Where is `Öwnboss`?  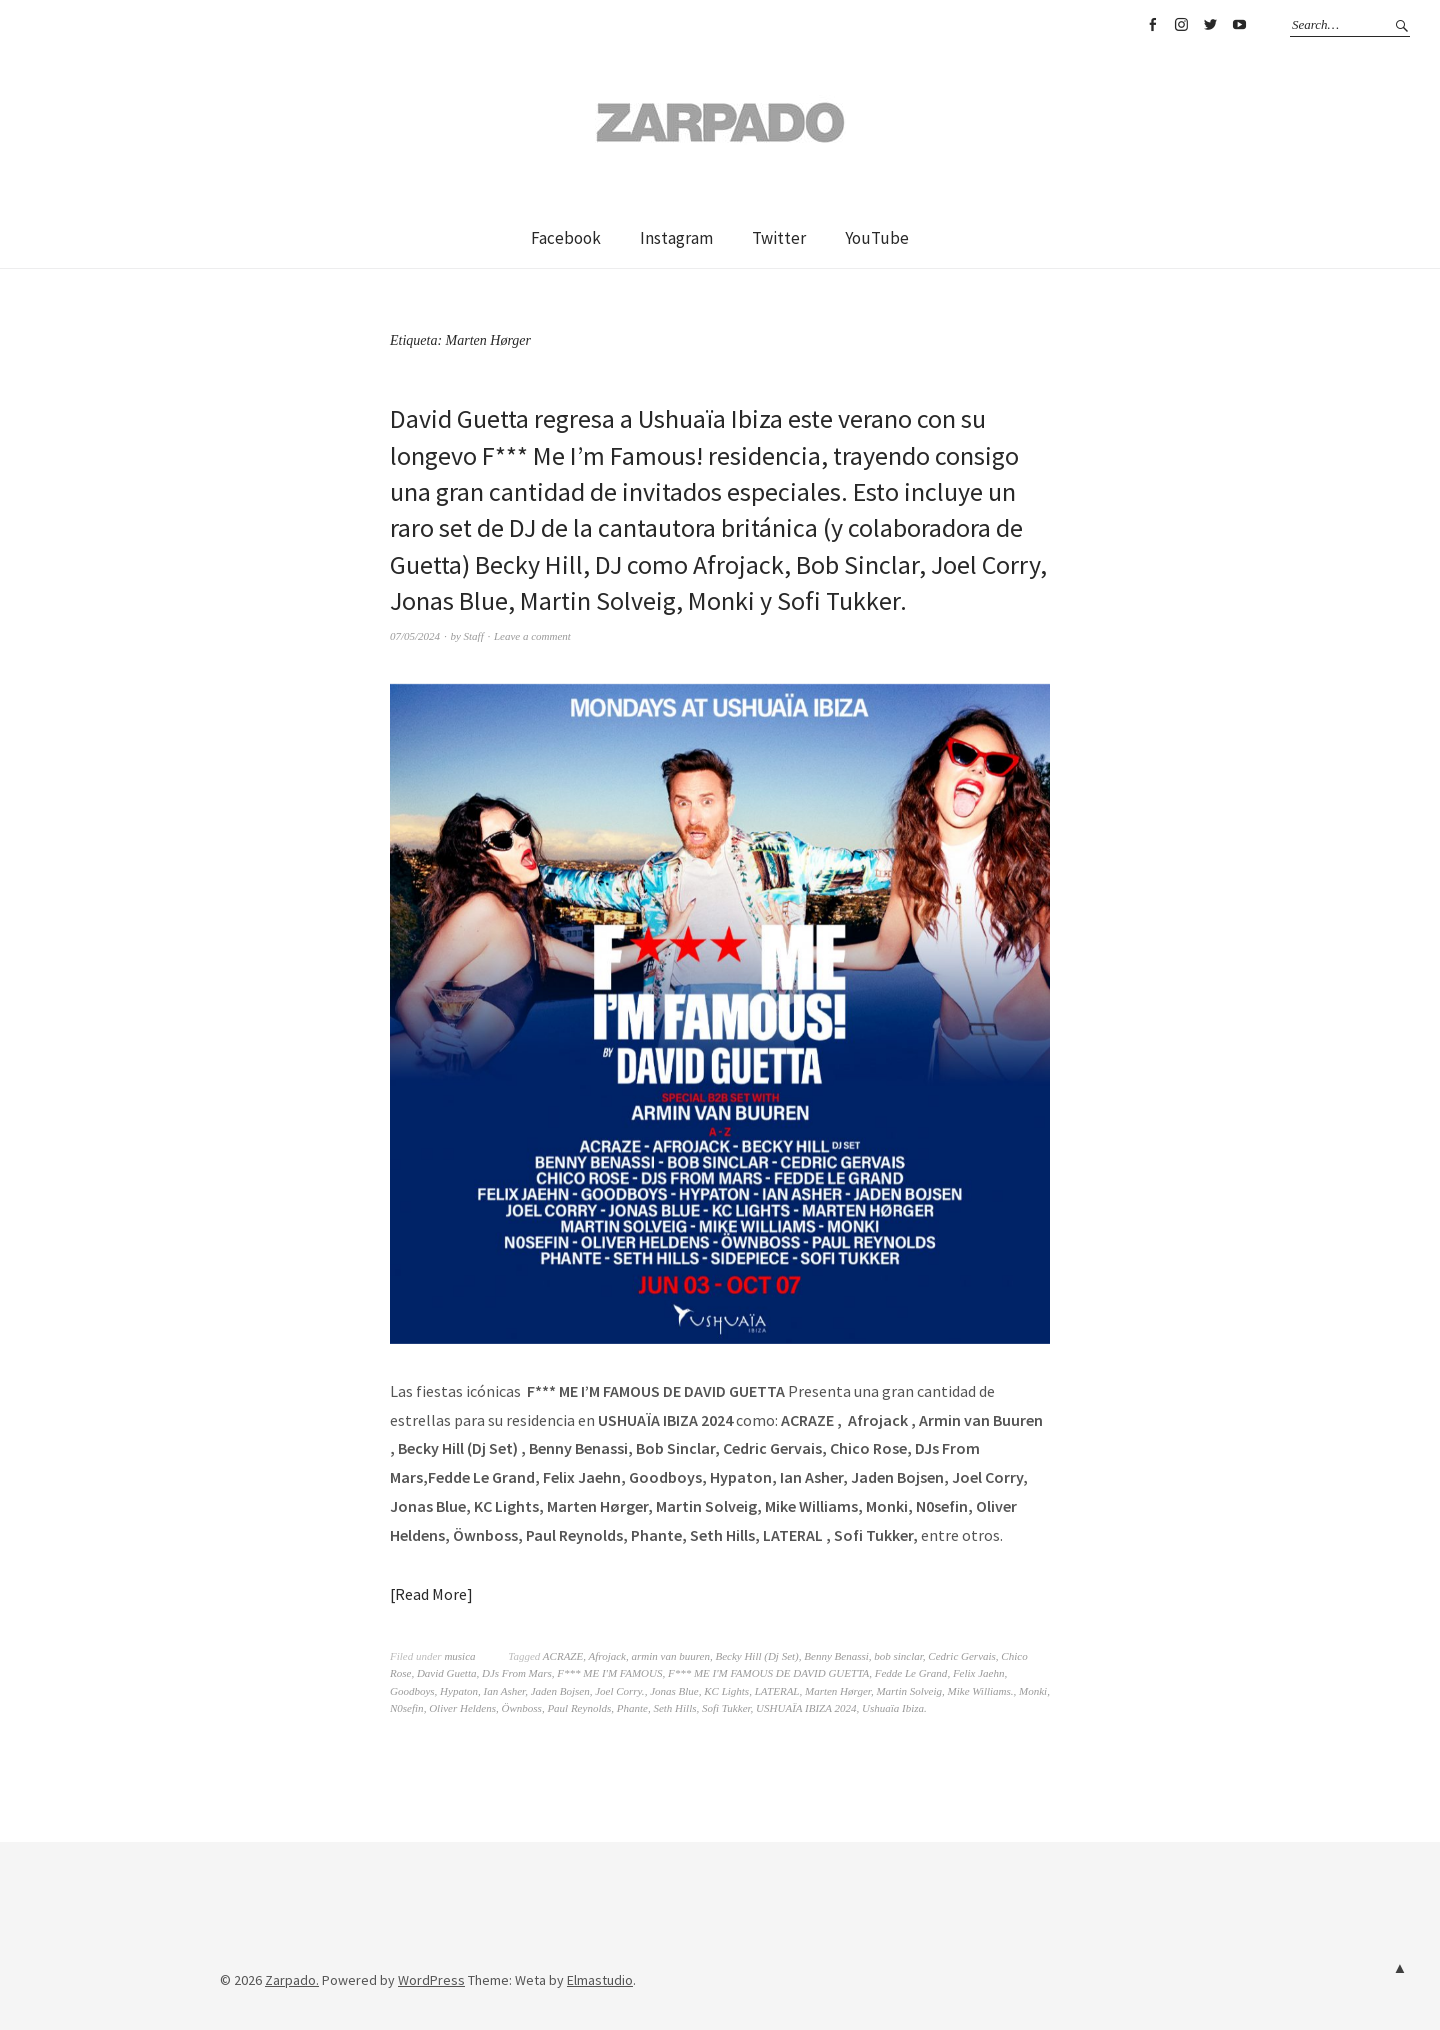 Öwnboss is located at coordinates (522, 1708).